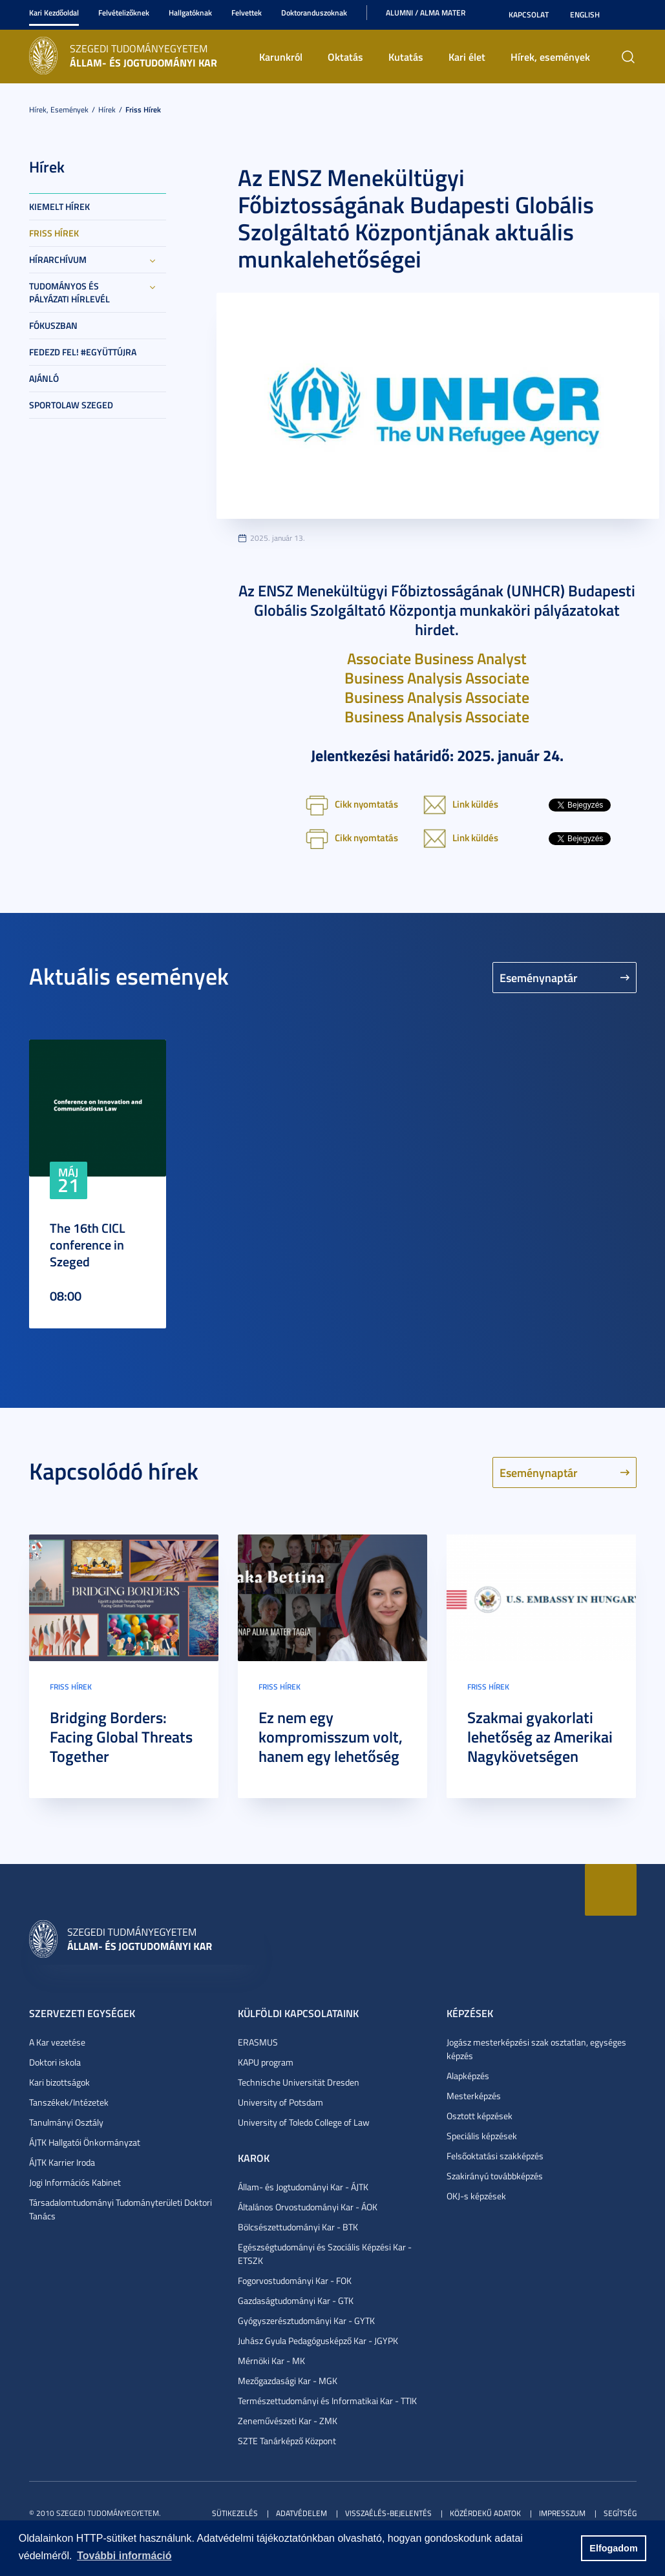 This screenshot has height=2576, width=665. Describe the element at coordinates (235, 2513) in the screenshot. I see `Sütikezelés` at that location.